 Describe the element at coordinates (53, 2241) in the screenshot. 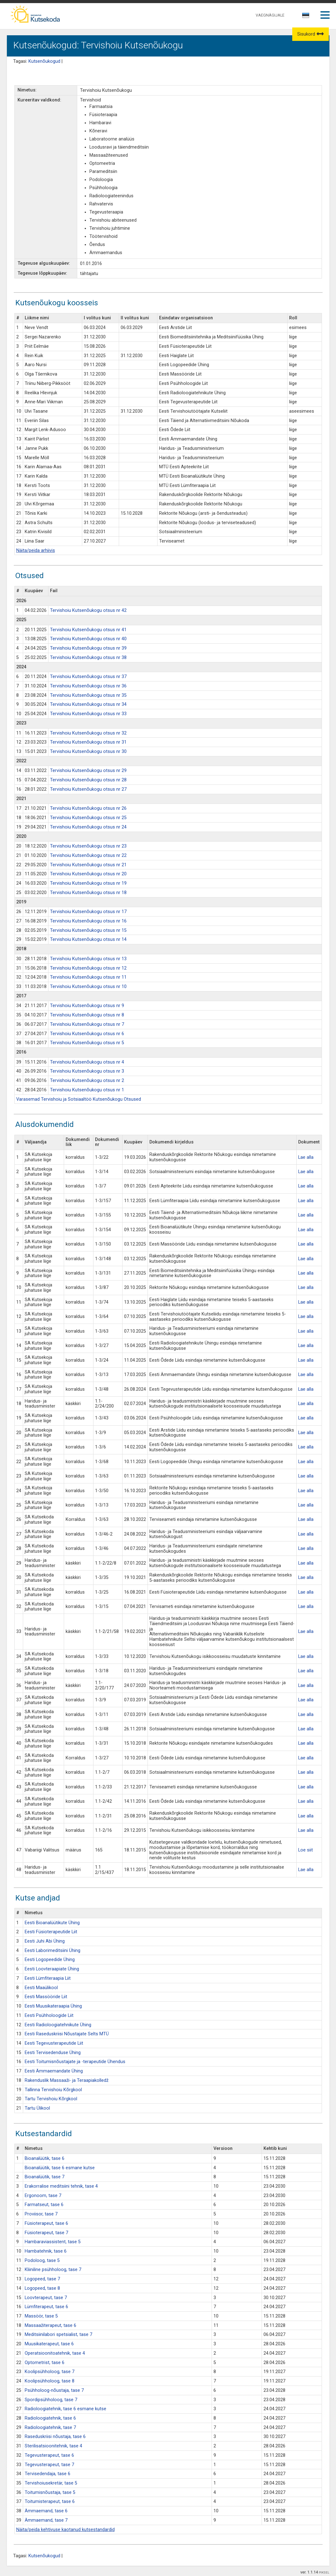

I see `Hambaraviassistent, tase 5` at that location.